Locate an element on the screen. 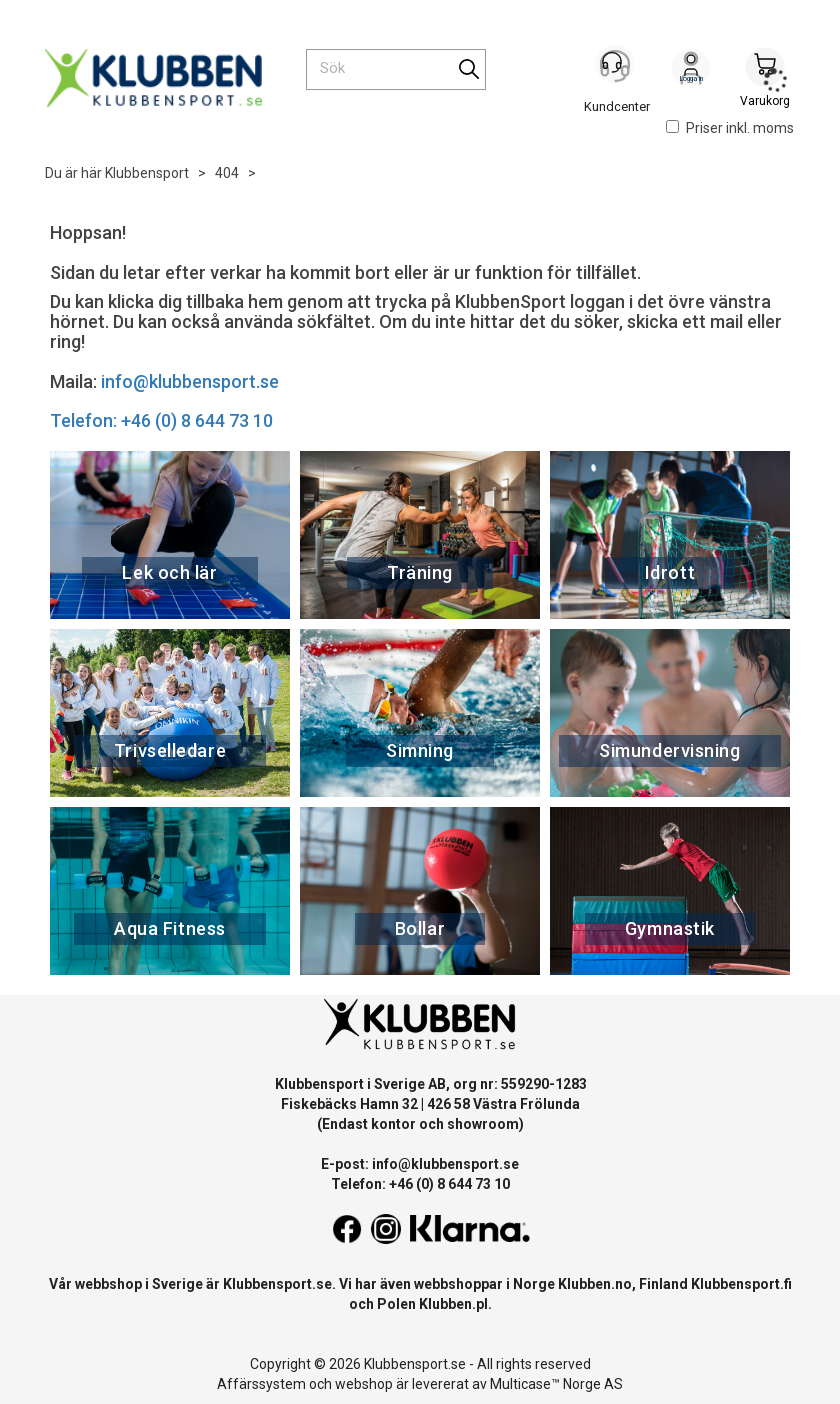 This screenshot has width=840, height=1404. Priser inkl. moms is located at coordinates (730, 128).